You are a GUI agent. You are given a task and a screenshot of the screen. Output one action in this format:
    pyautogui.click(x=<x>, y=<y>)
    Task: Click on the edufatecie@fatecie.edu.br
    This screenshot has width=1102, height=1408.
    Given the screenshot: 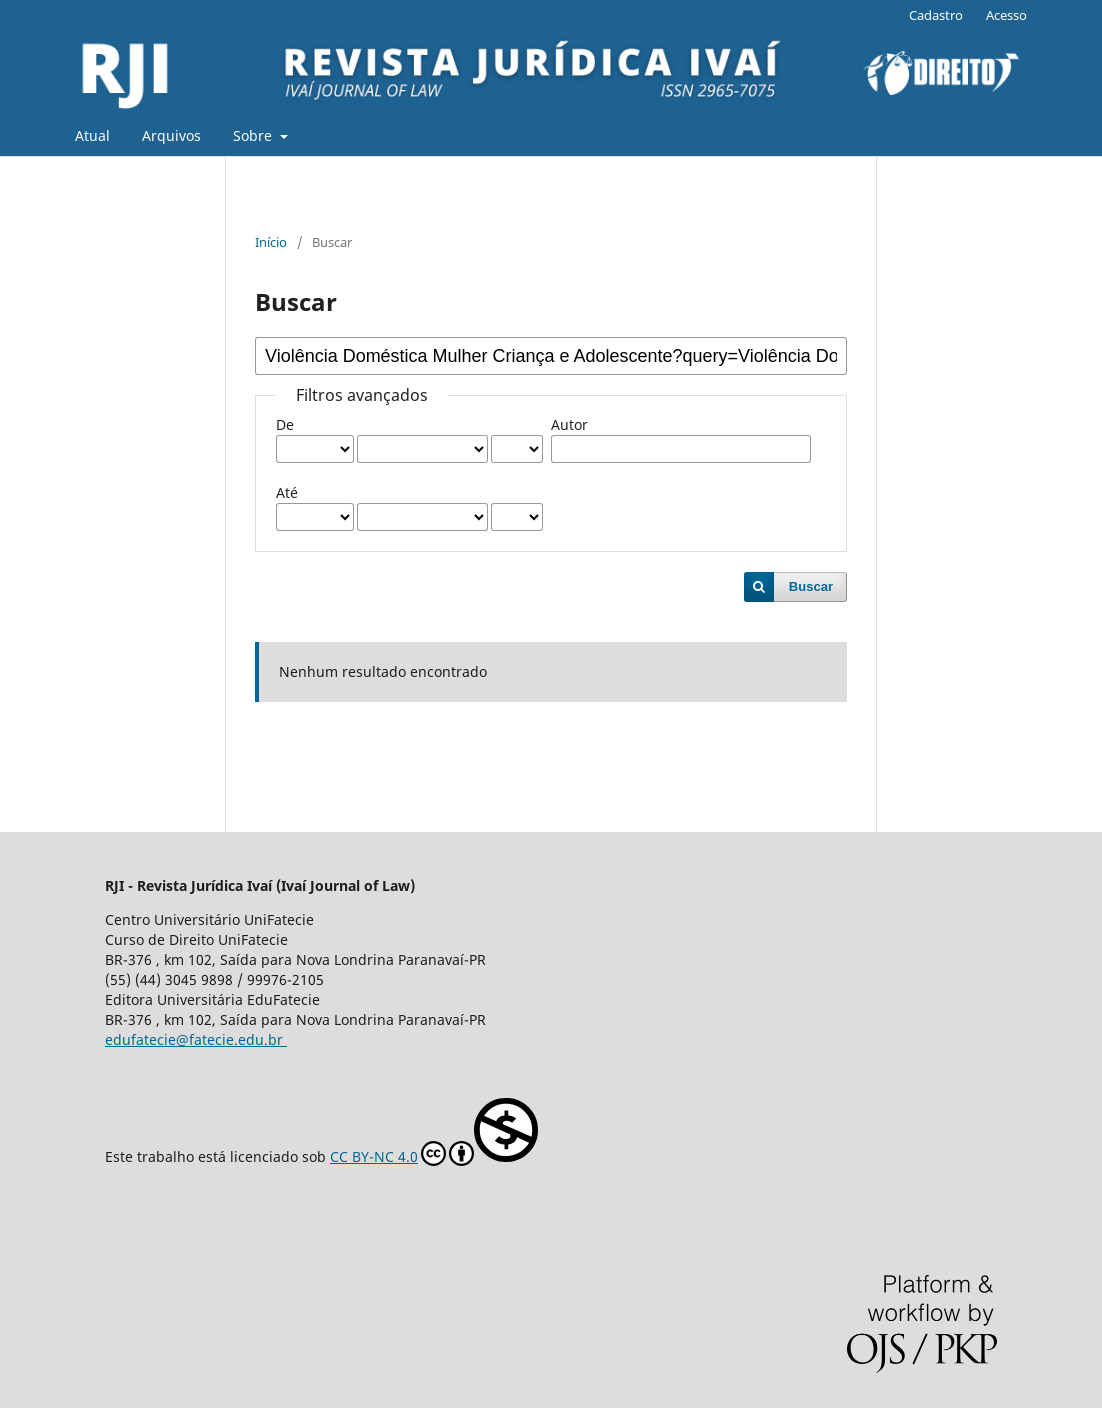 What is the action you would take?
    pyautogui.click(x=196, y=1039)
    